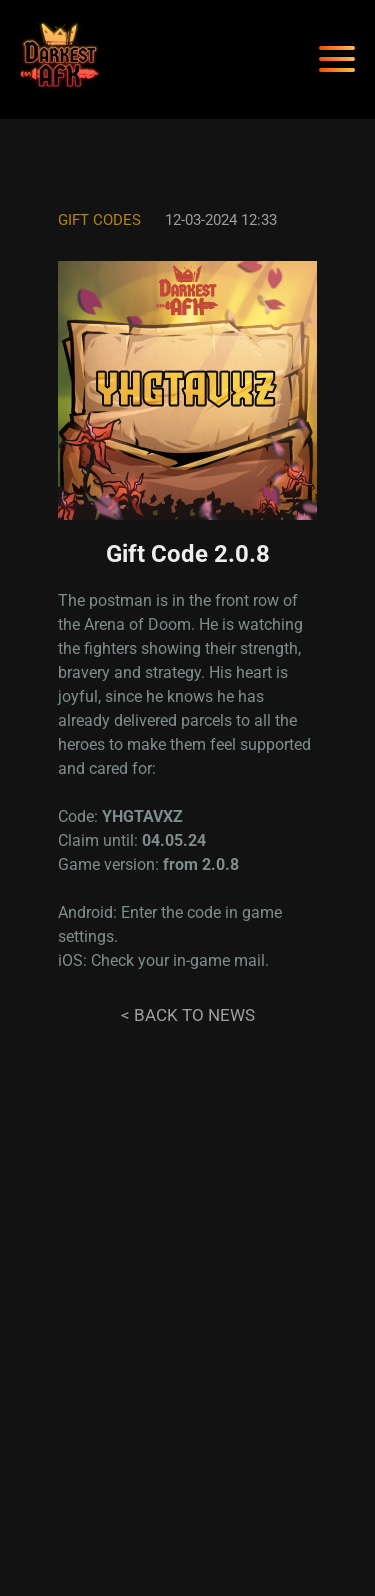 The height and width of the screenshot is (1596, 375). What do you see at coordinates (188, 1015) in the screenshot?
I see `< Back to news` at bounding box center [188, 1015].